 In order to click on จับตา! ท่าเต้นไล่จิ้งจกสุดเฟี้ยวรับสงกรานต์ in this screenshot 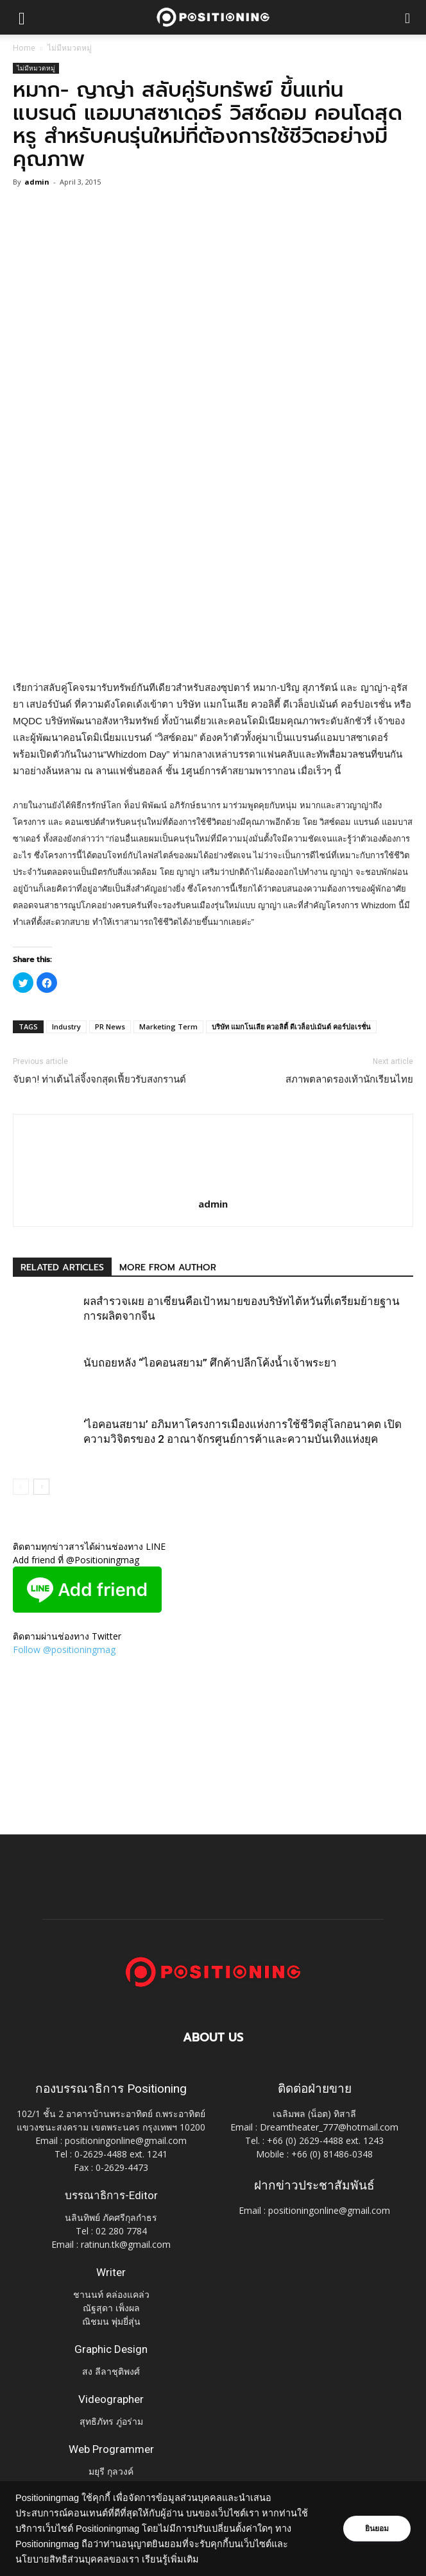, I will do `click(99, 1079)`.